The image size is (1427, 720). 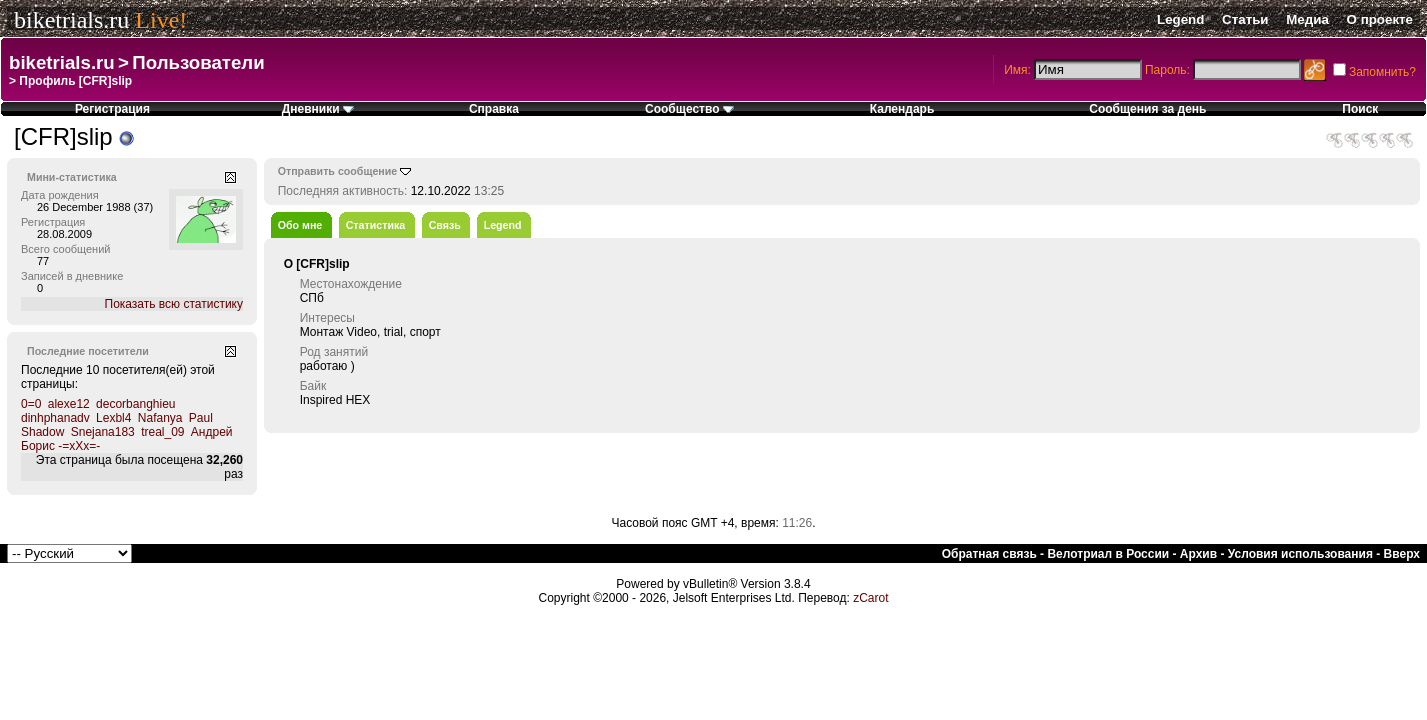 What do you see at coordinates (1402, 554) in the screenshot?
I see `Вверх` at bounding box center [1402, 554].